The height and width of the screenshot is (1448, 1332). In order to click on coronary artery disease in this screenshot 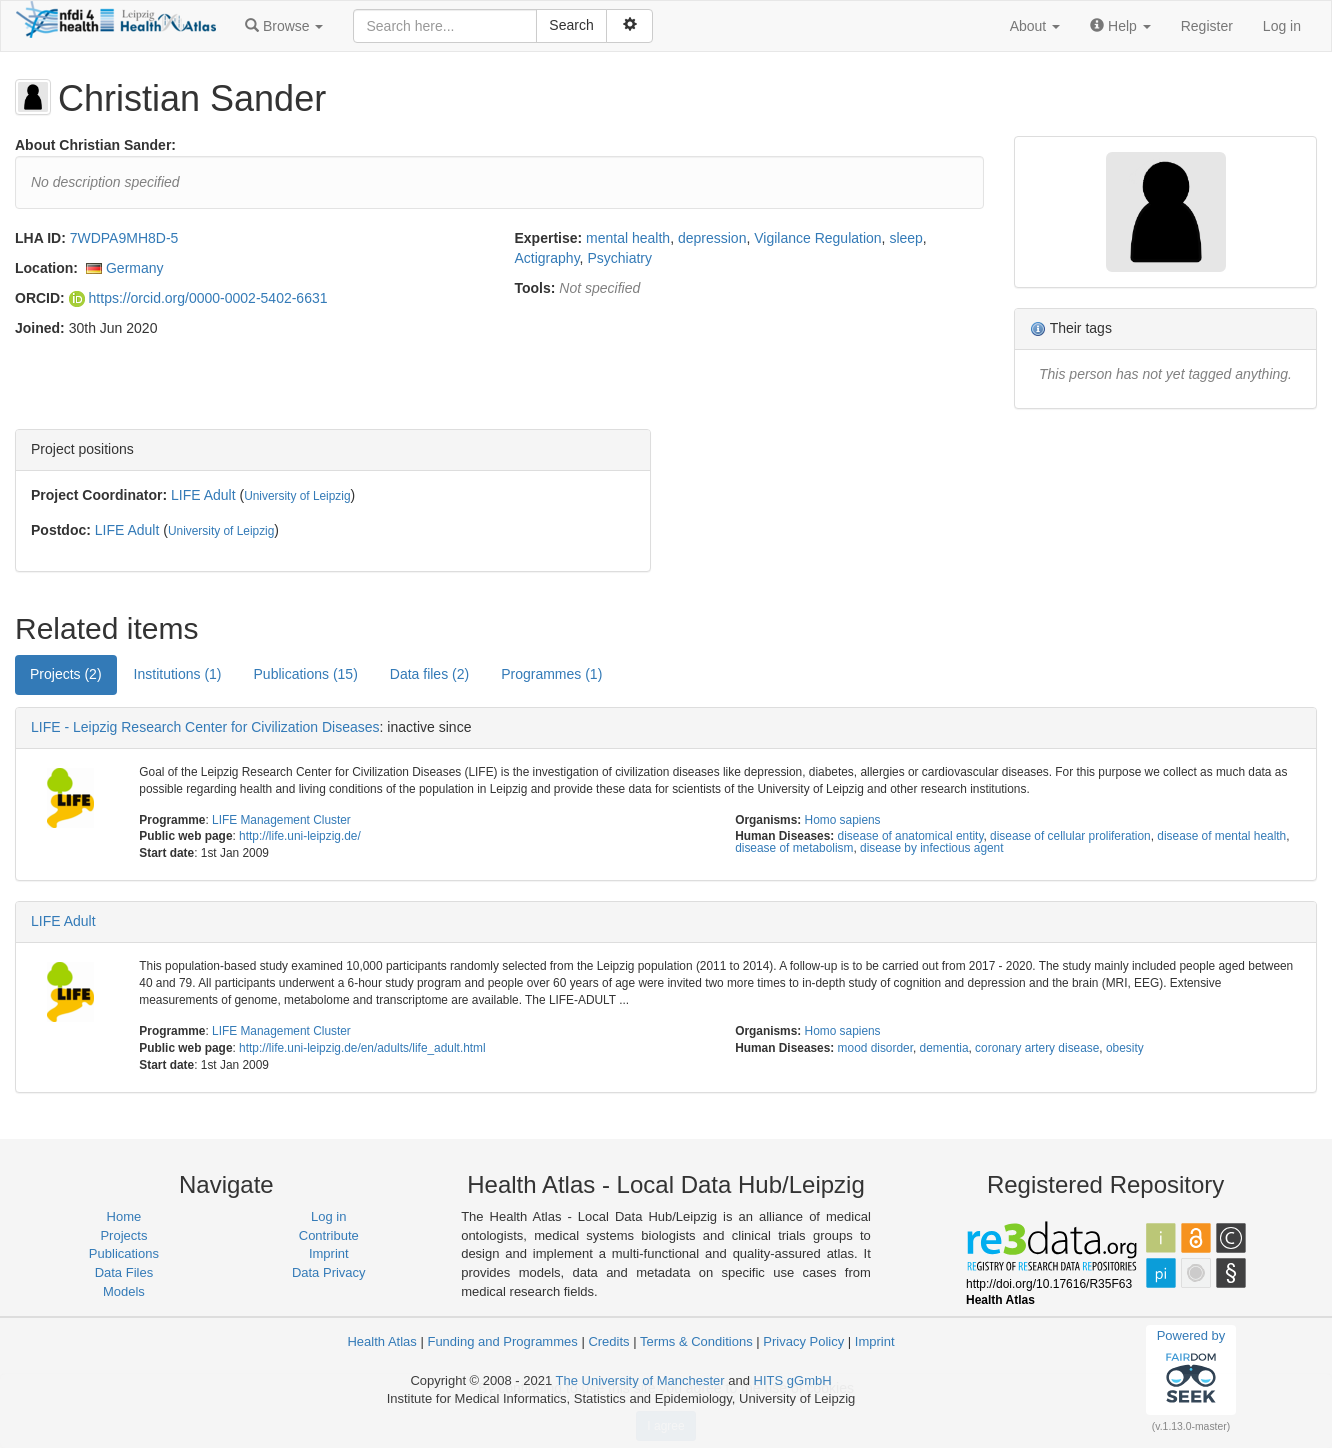, I will do `click(1037, 1048)`.